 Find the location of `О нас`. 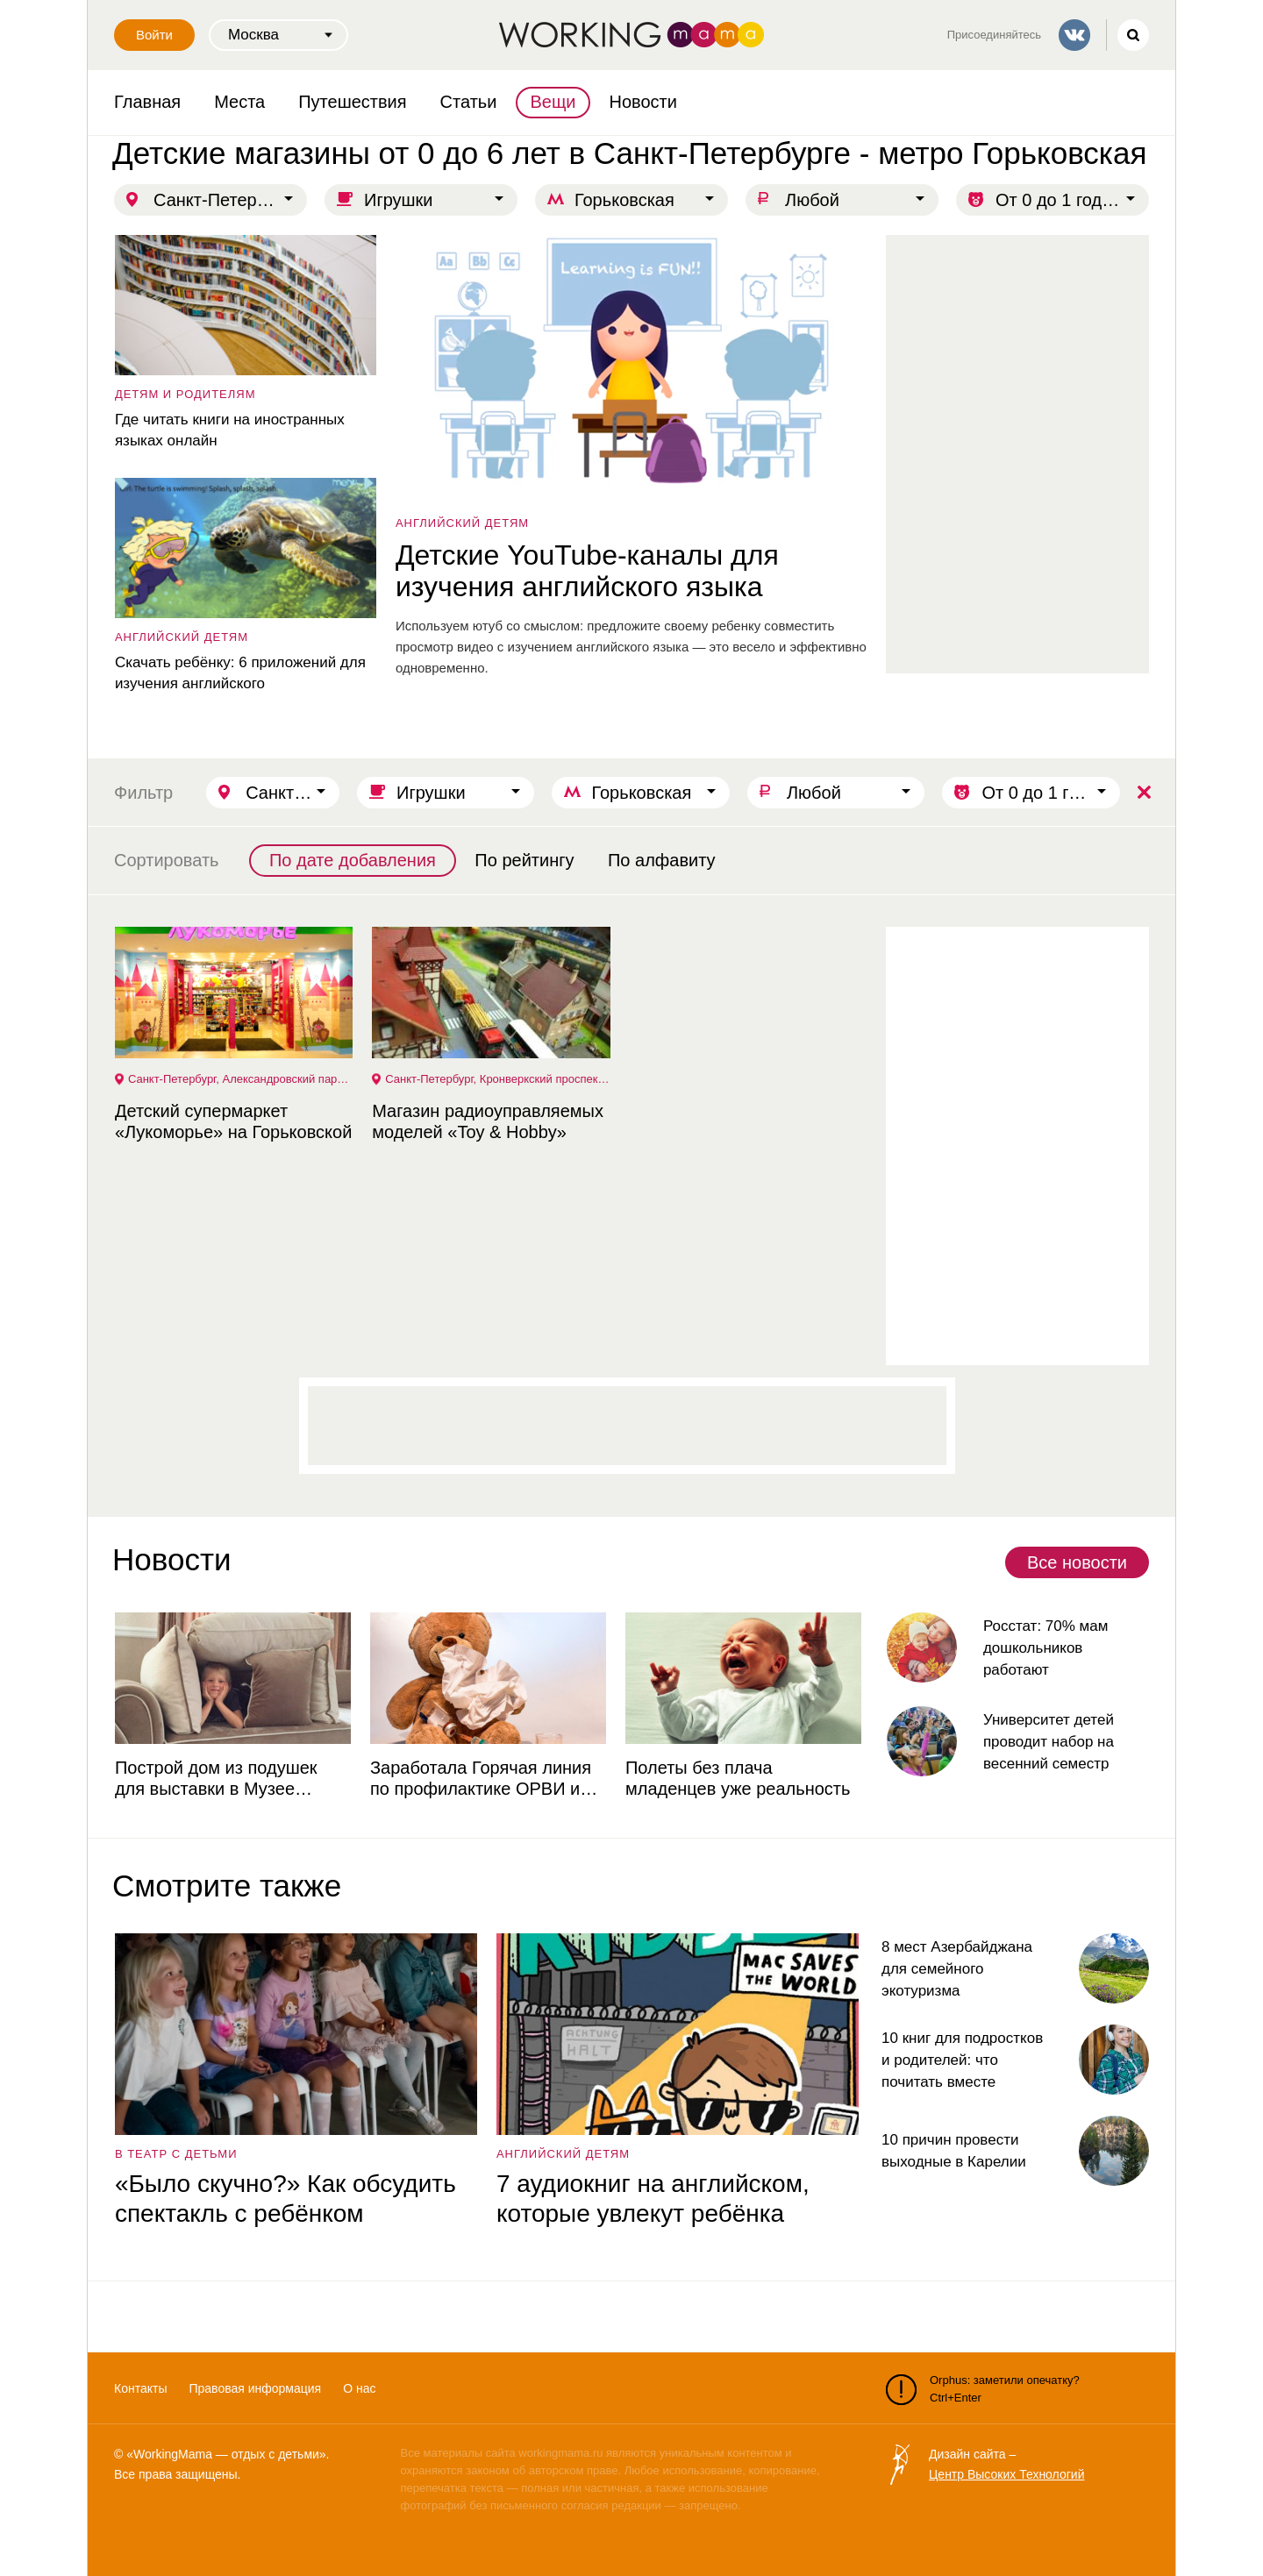

О нас is located at coordinates (359, 2388).